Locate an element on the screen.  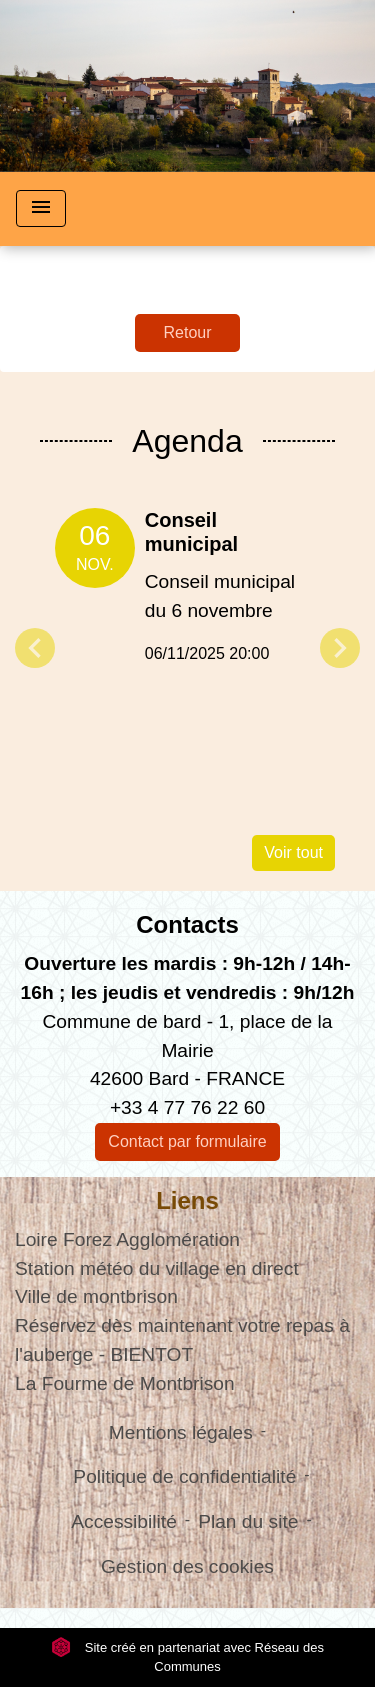
Plan du site is located at coordinates (248, 1521).